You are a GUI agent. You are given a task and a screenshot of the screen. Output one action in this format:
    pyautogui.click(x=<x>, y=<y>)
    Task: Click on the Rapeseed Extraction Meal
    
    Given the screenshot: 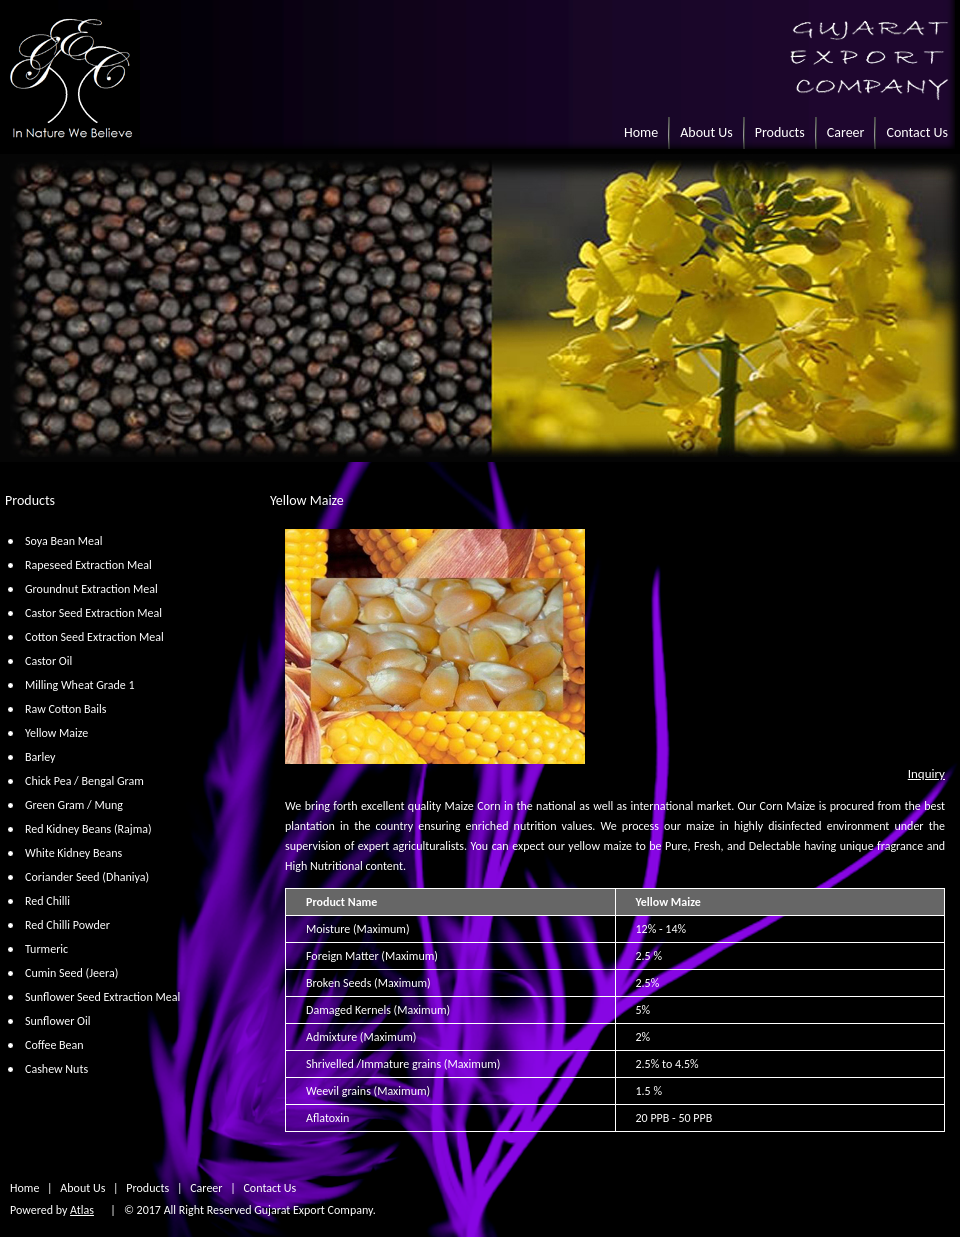 What is the action you would take?
    pyautogui.click(x=88, y=565)
    